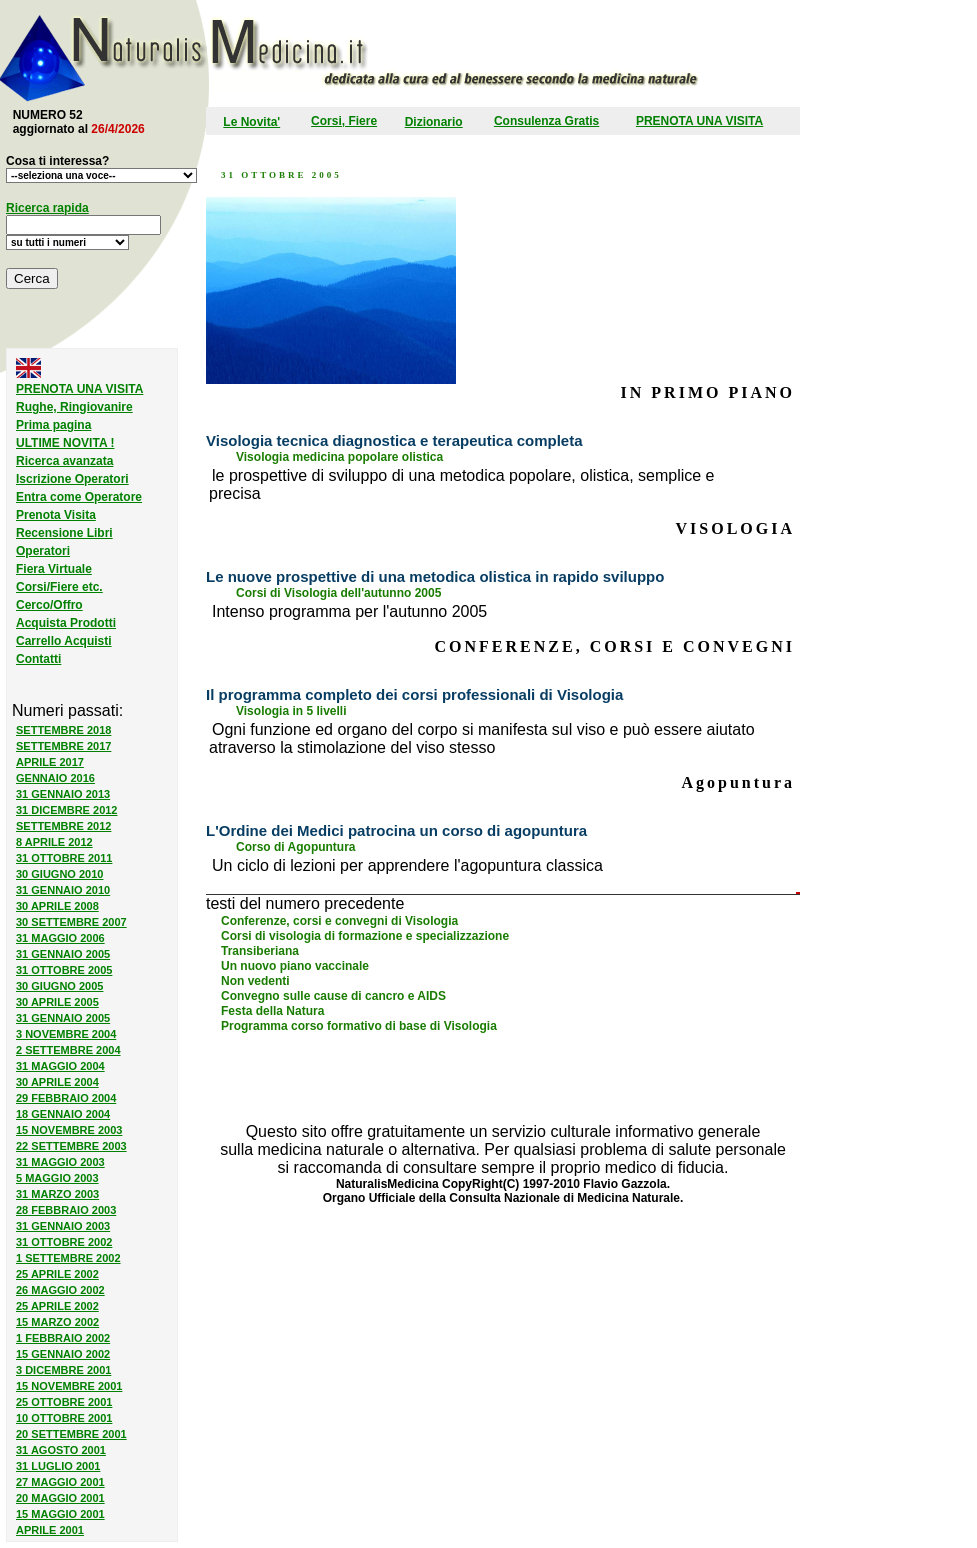 This screenshot has height=1548, width=977. What do you see at coordinates (60, 1066) in the screenshot?
I see `31 MAGGIO 2004` at bounding box center [60, 1066].